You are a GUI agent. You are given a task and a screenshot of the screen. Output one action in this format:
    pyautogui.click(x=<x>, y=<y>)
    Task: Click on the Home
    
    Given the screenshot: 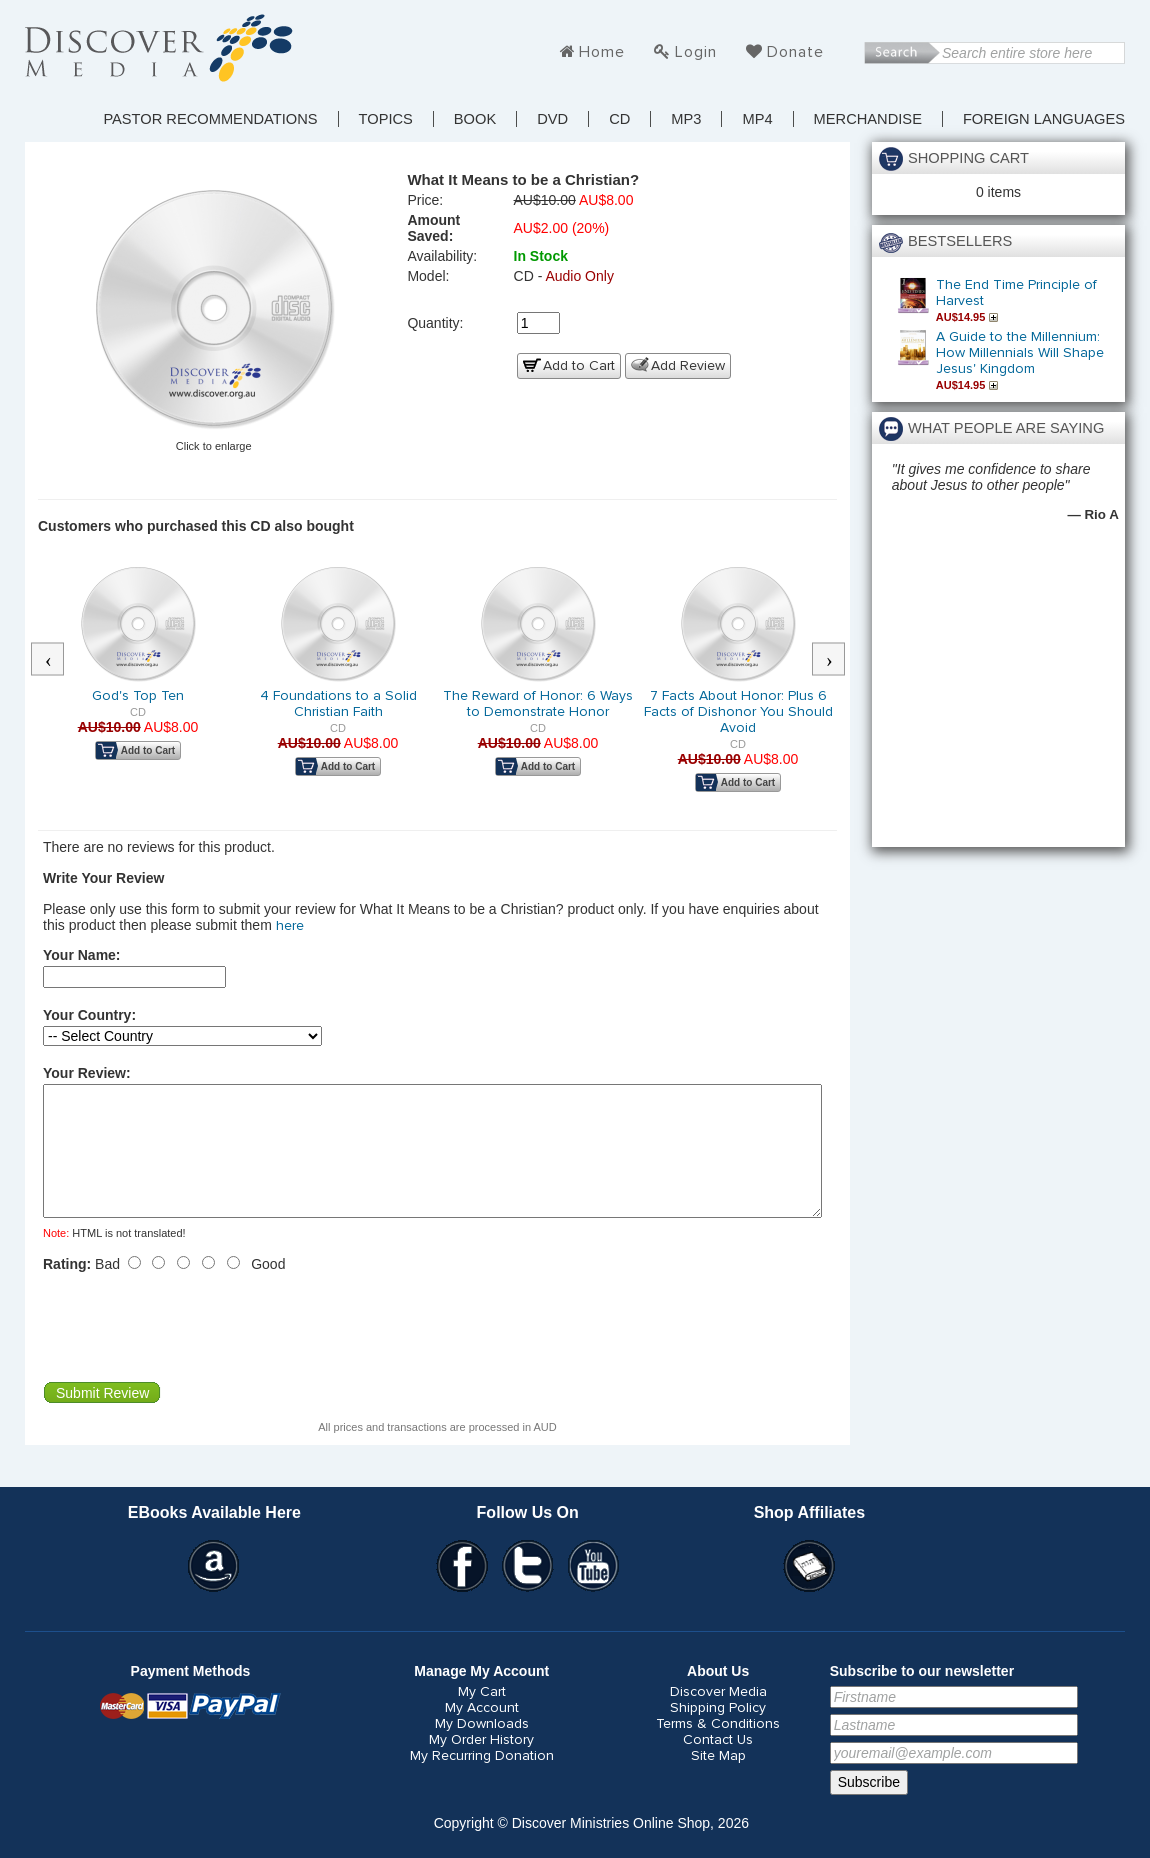 What is the action you would take?
    pyautogui.click(x=602, y=52)
    